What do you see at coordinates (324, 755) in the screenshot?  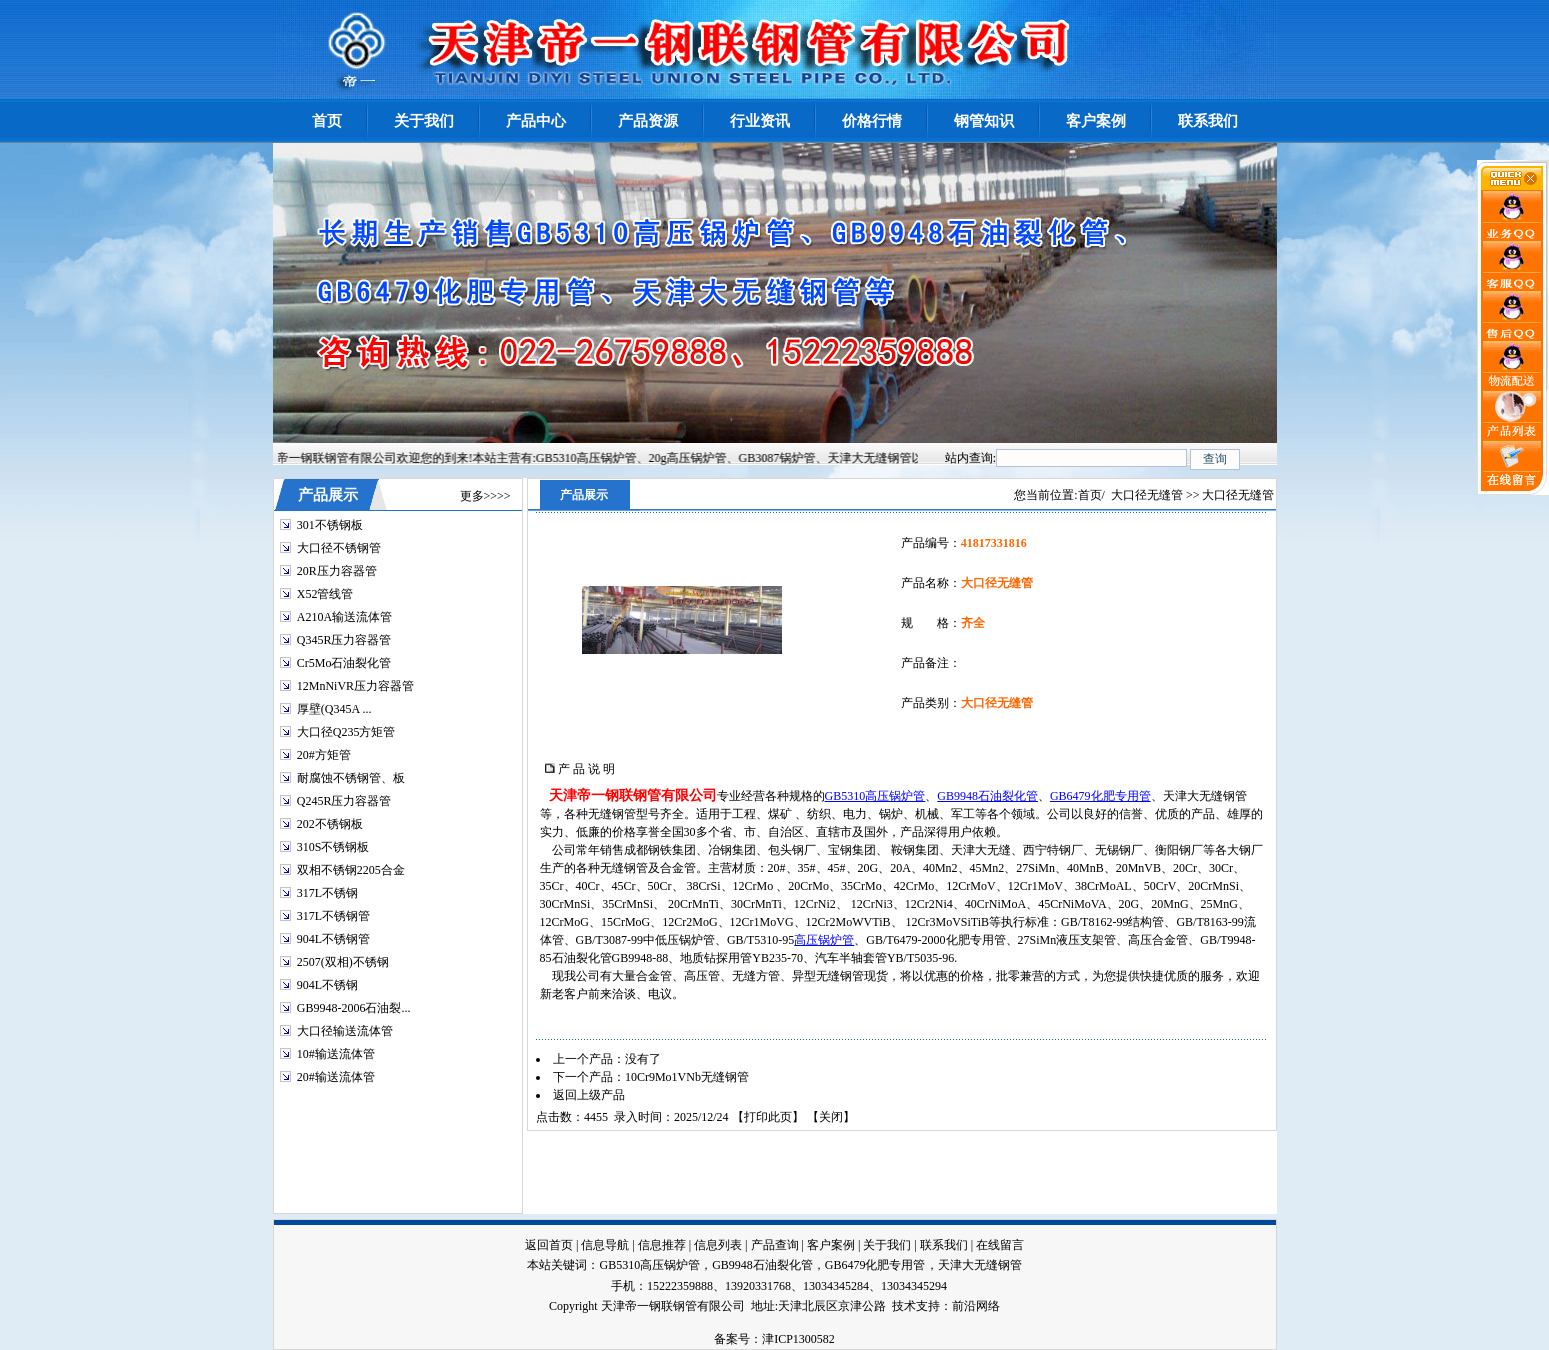 I see `20#方矩管` at bounding box center [324, 755].